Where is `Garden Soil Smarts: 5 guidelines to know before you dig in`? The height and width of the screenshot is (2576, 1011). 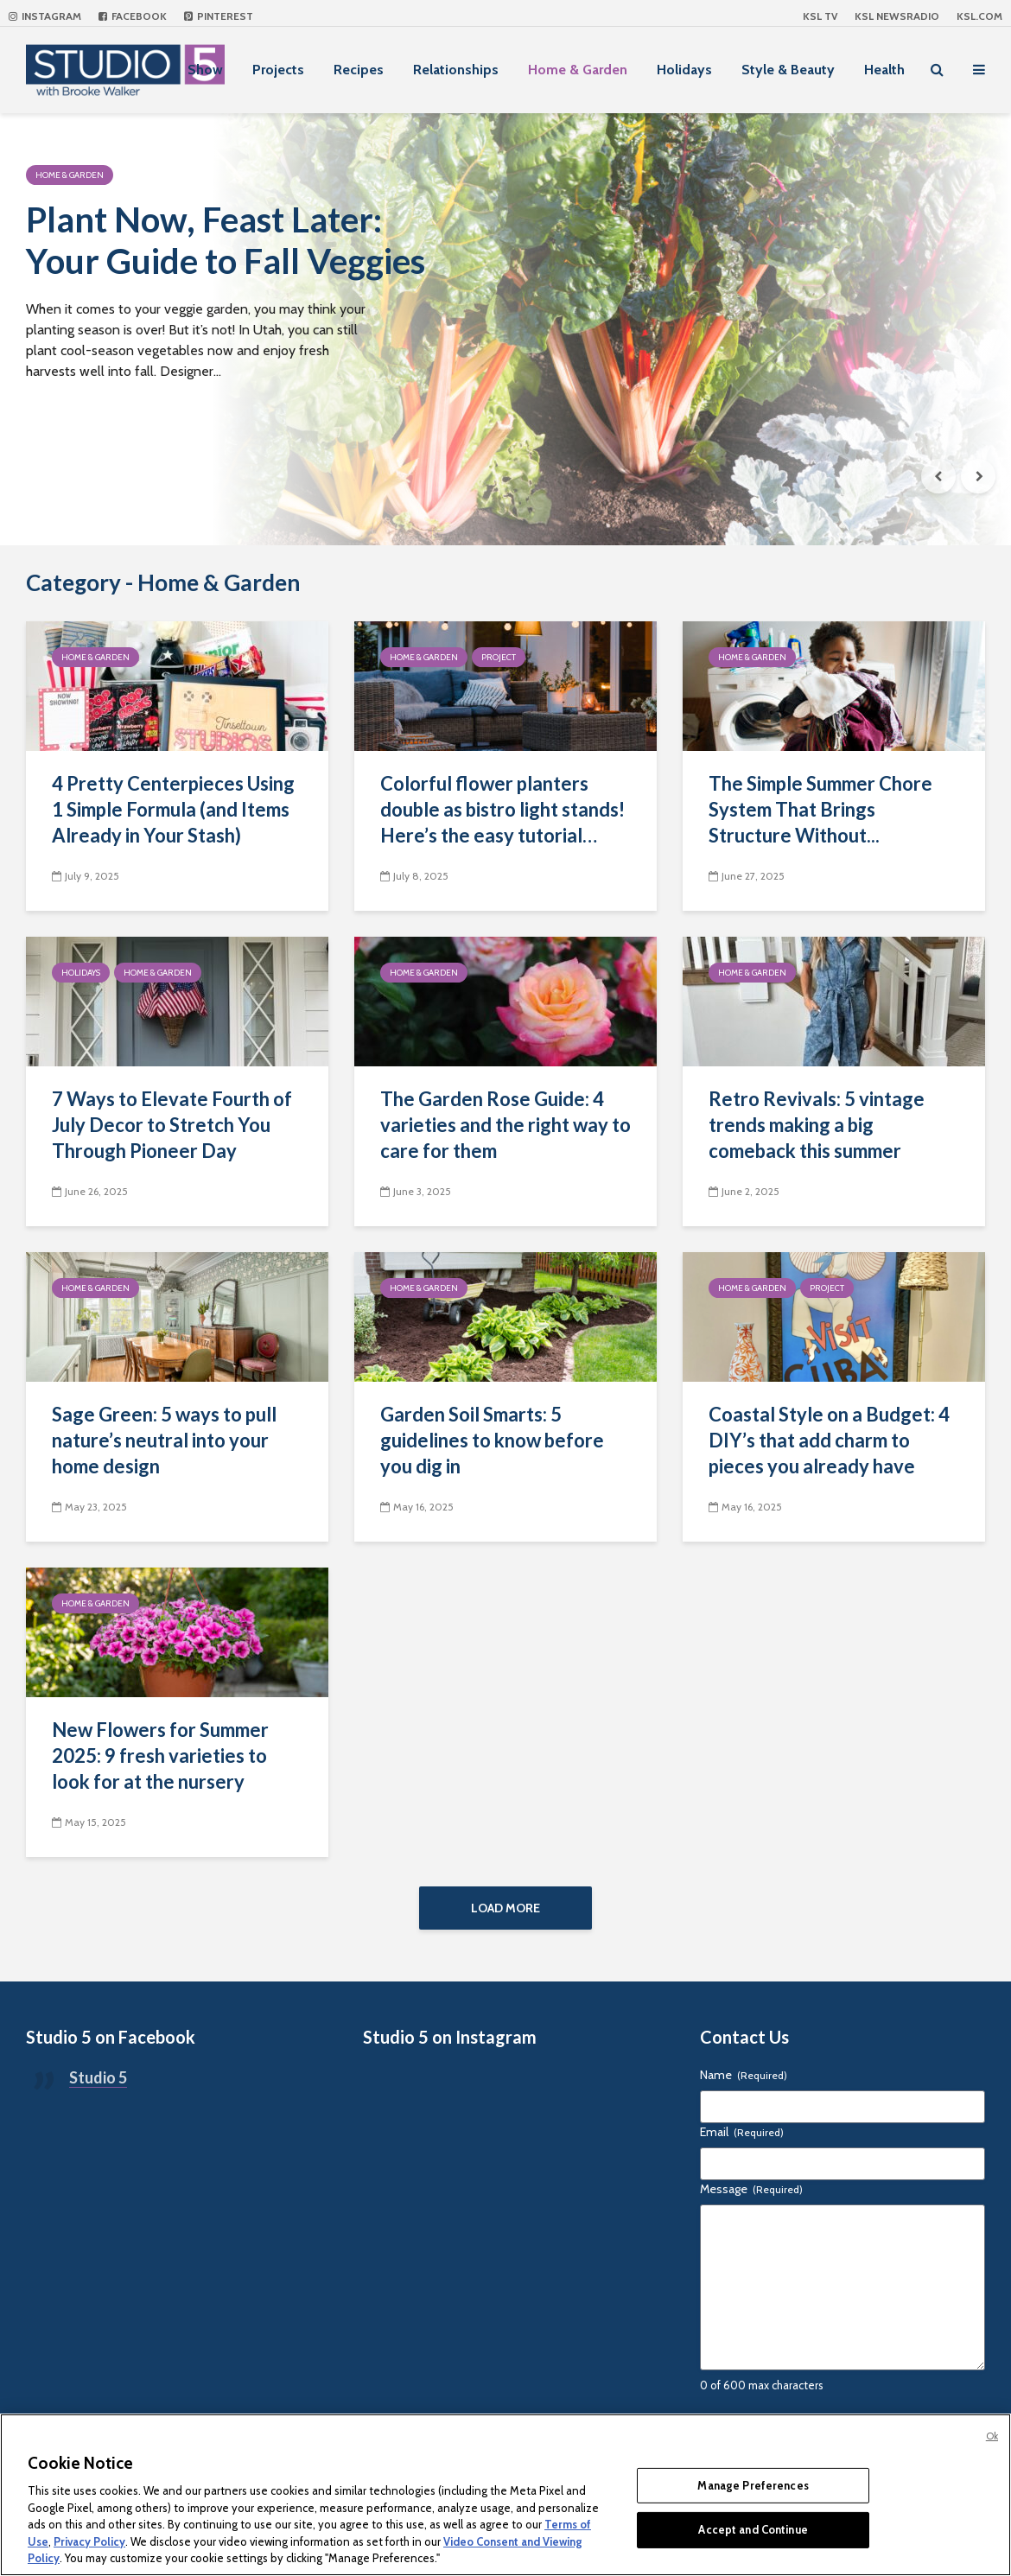
Garden Soil Smarts: 5 guidelines to know before you dig in is located at coordinates (492, 1440).